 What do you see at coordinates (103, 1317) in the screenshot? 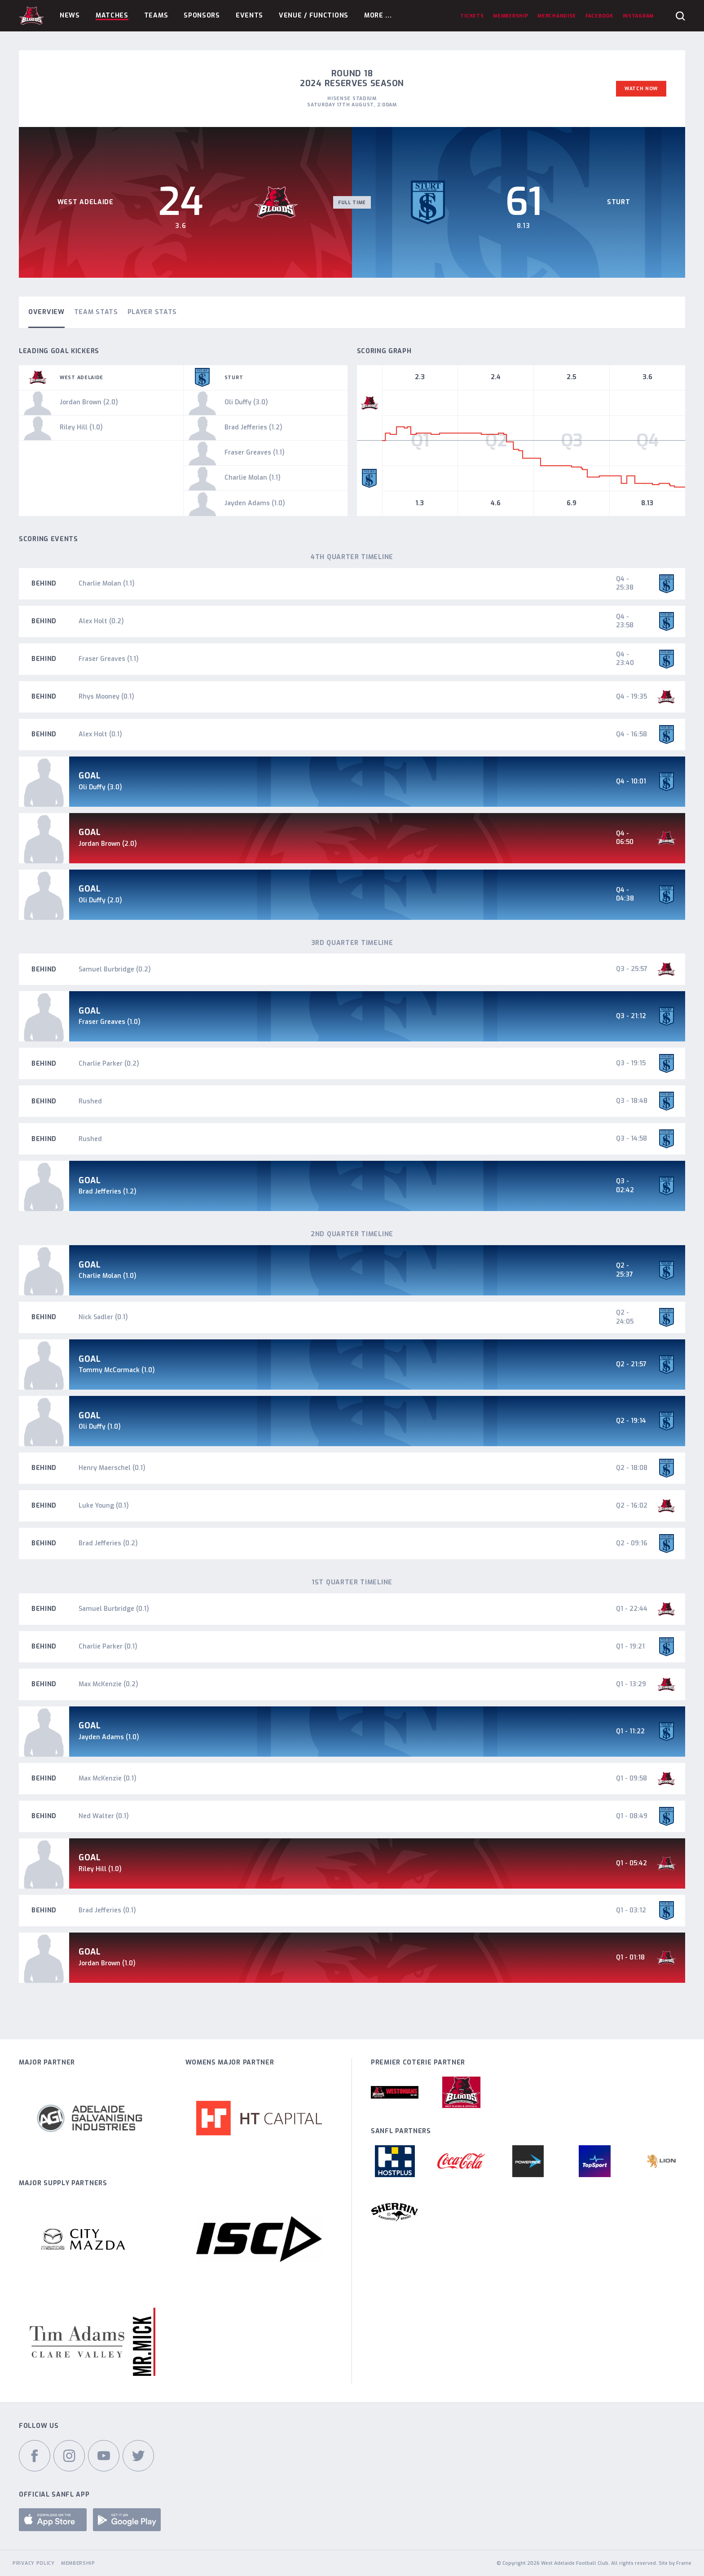
I see `Nick Sadler (0.1)` at bounding box center [103, 1317].